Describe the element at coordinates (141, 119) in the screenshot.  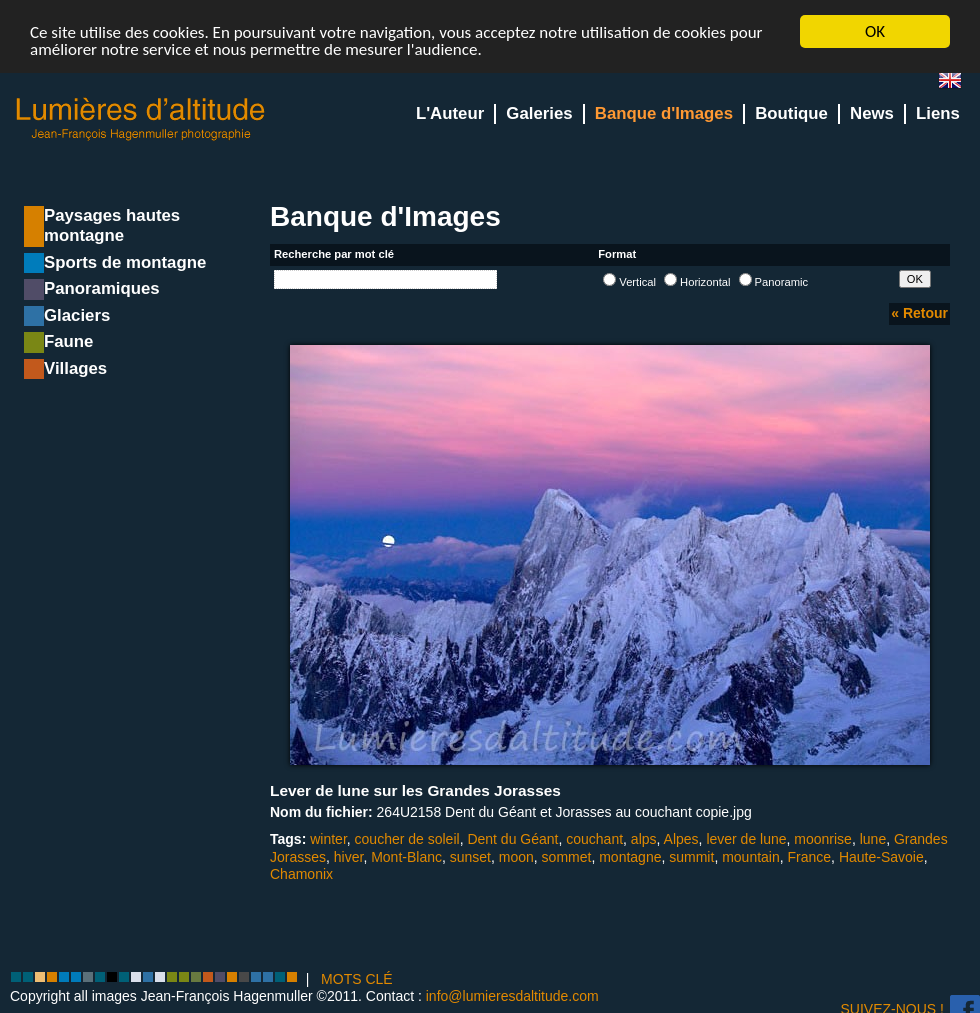
I see `Lumieres d'Altitude` at that location.